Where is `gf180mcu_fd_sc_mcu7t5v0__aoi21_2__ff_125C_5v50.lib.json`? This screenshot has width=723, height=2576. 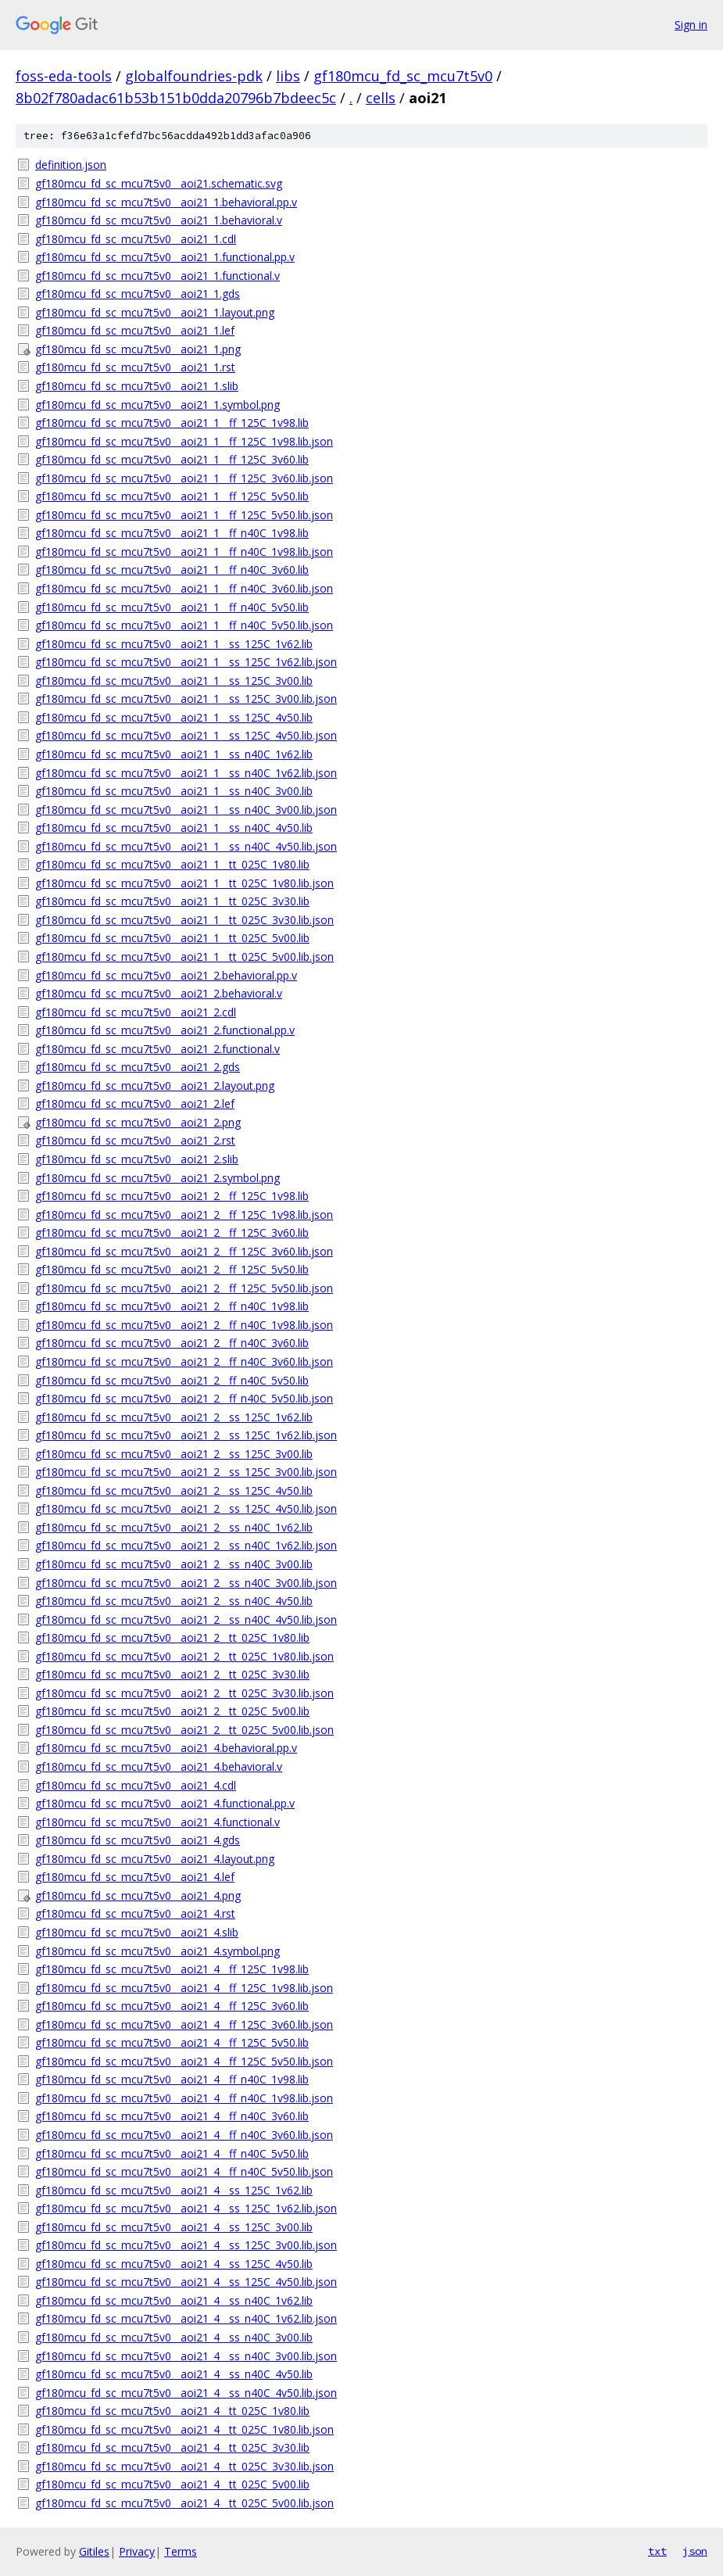
gf180mcu_fd_sc_mcu7t5v0__aoi21_2__ff_125C_5v50.lib.json is located at coordinates (184, 1288).